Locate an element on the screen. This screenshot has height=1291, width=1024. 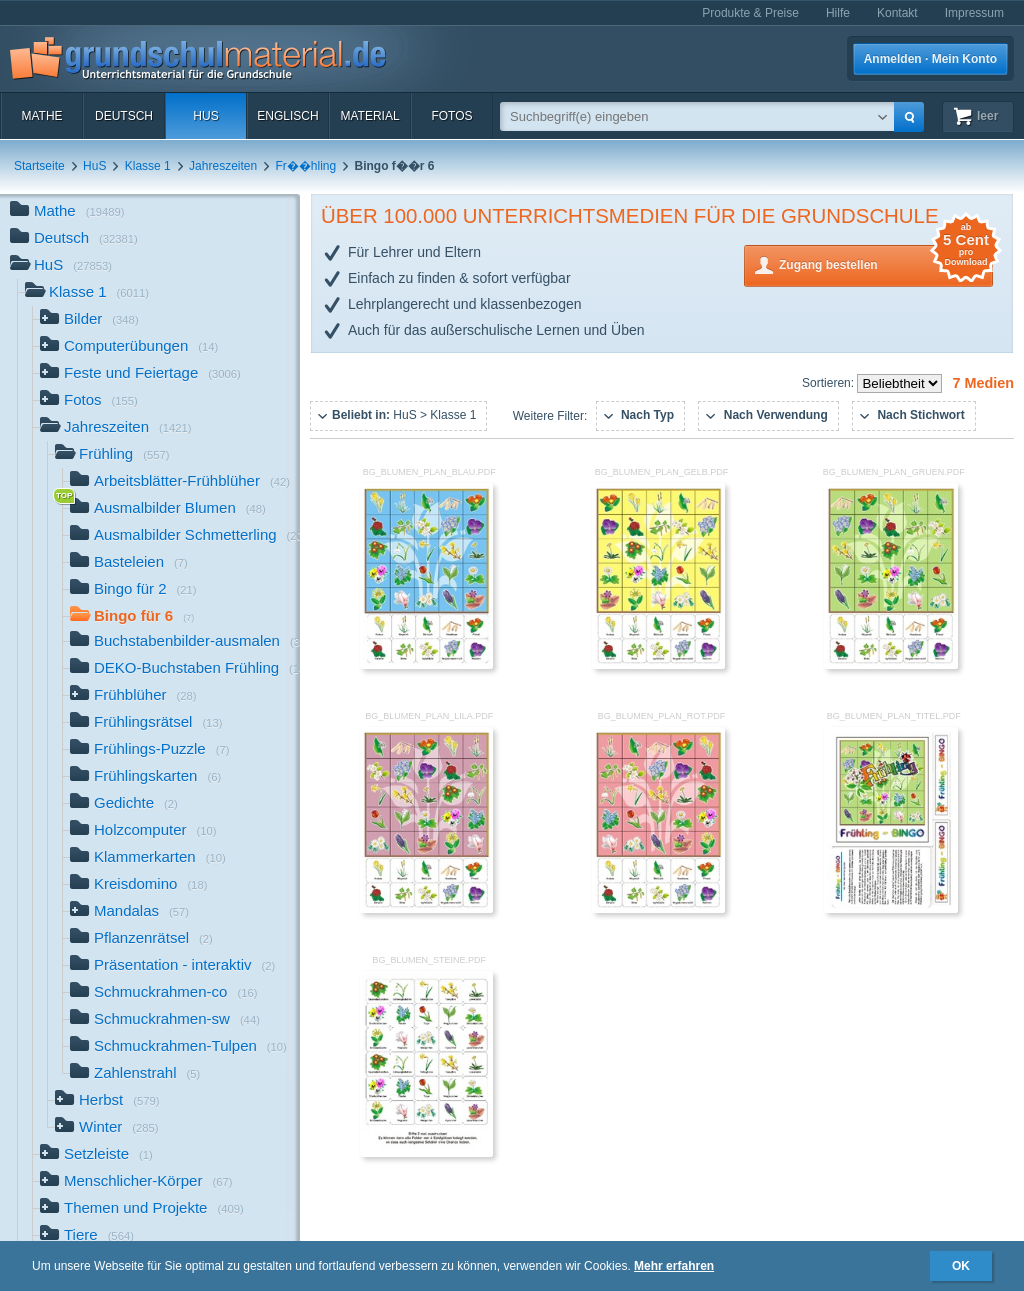
Mathe is located at coordinates (41, 116).